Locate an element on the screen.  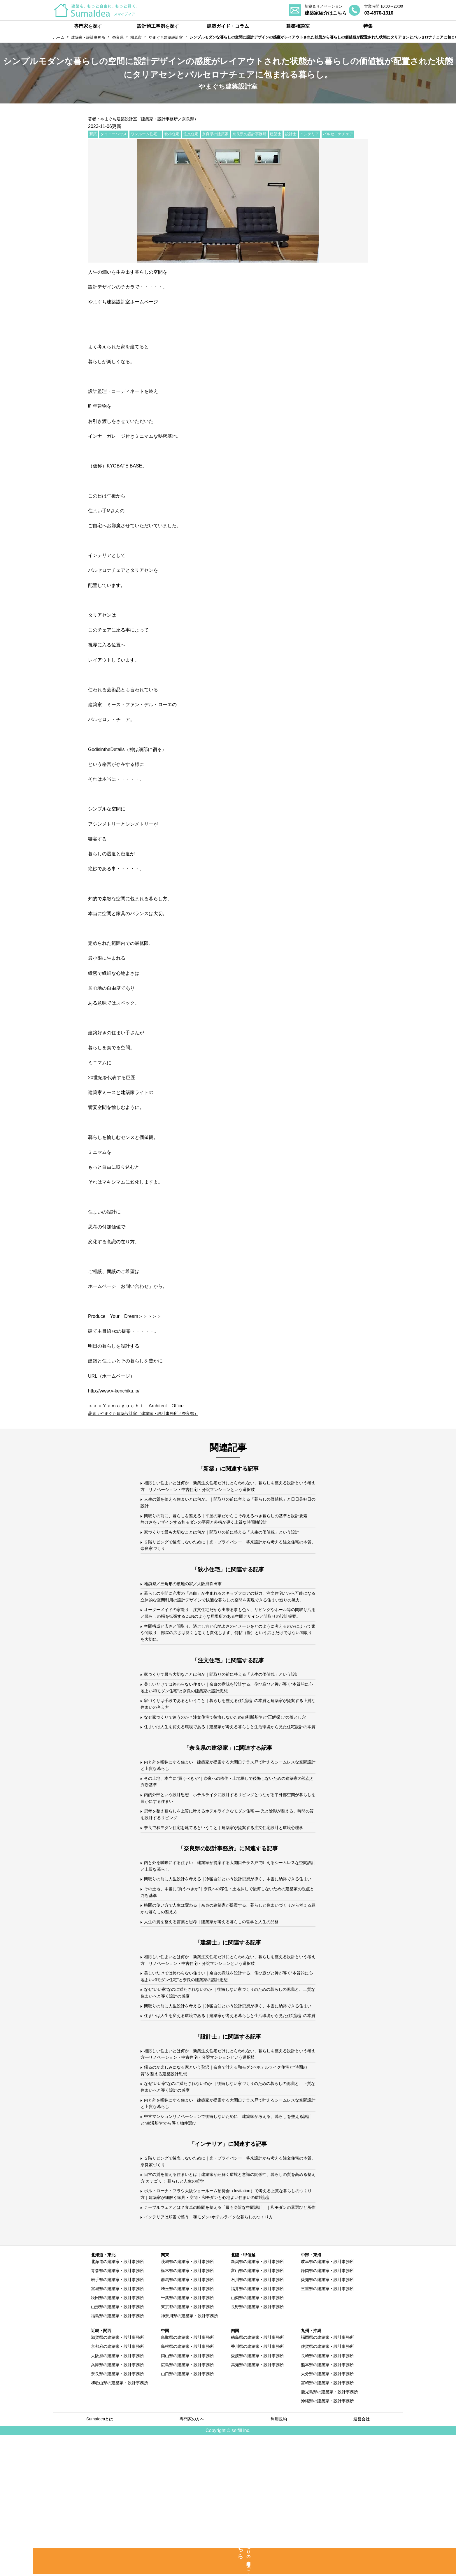
暮らしの空間に充実の「余白」が生まれるスキップフロアの魅力、注文住宅だから可能になる立体的な空間利用の設計デザインで快適な暮らしの空間を実現できる住まい造りの魅力。 is located at coordinates (227, 1617).